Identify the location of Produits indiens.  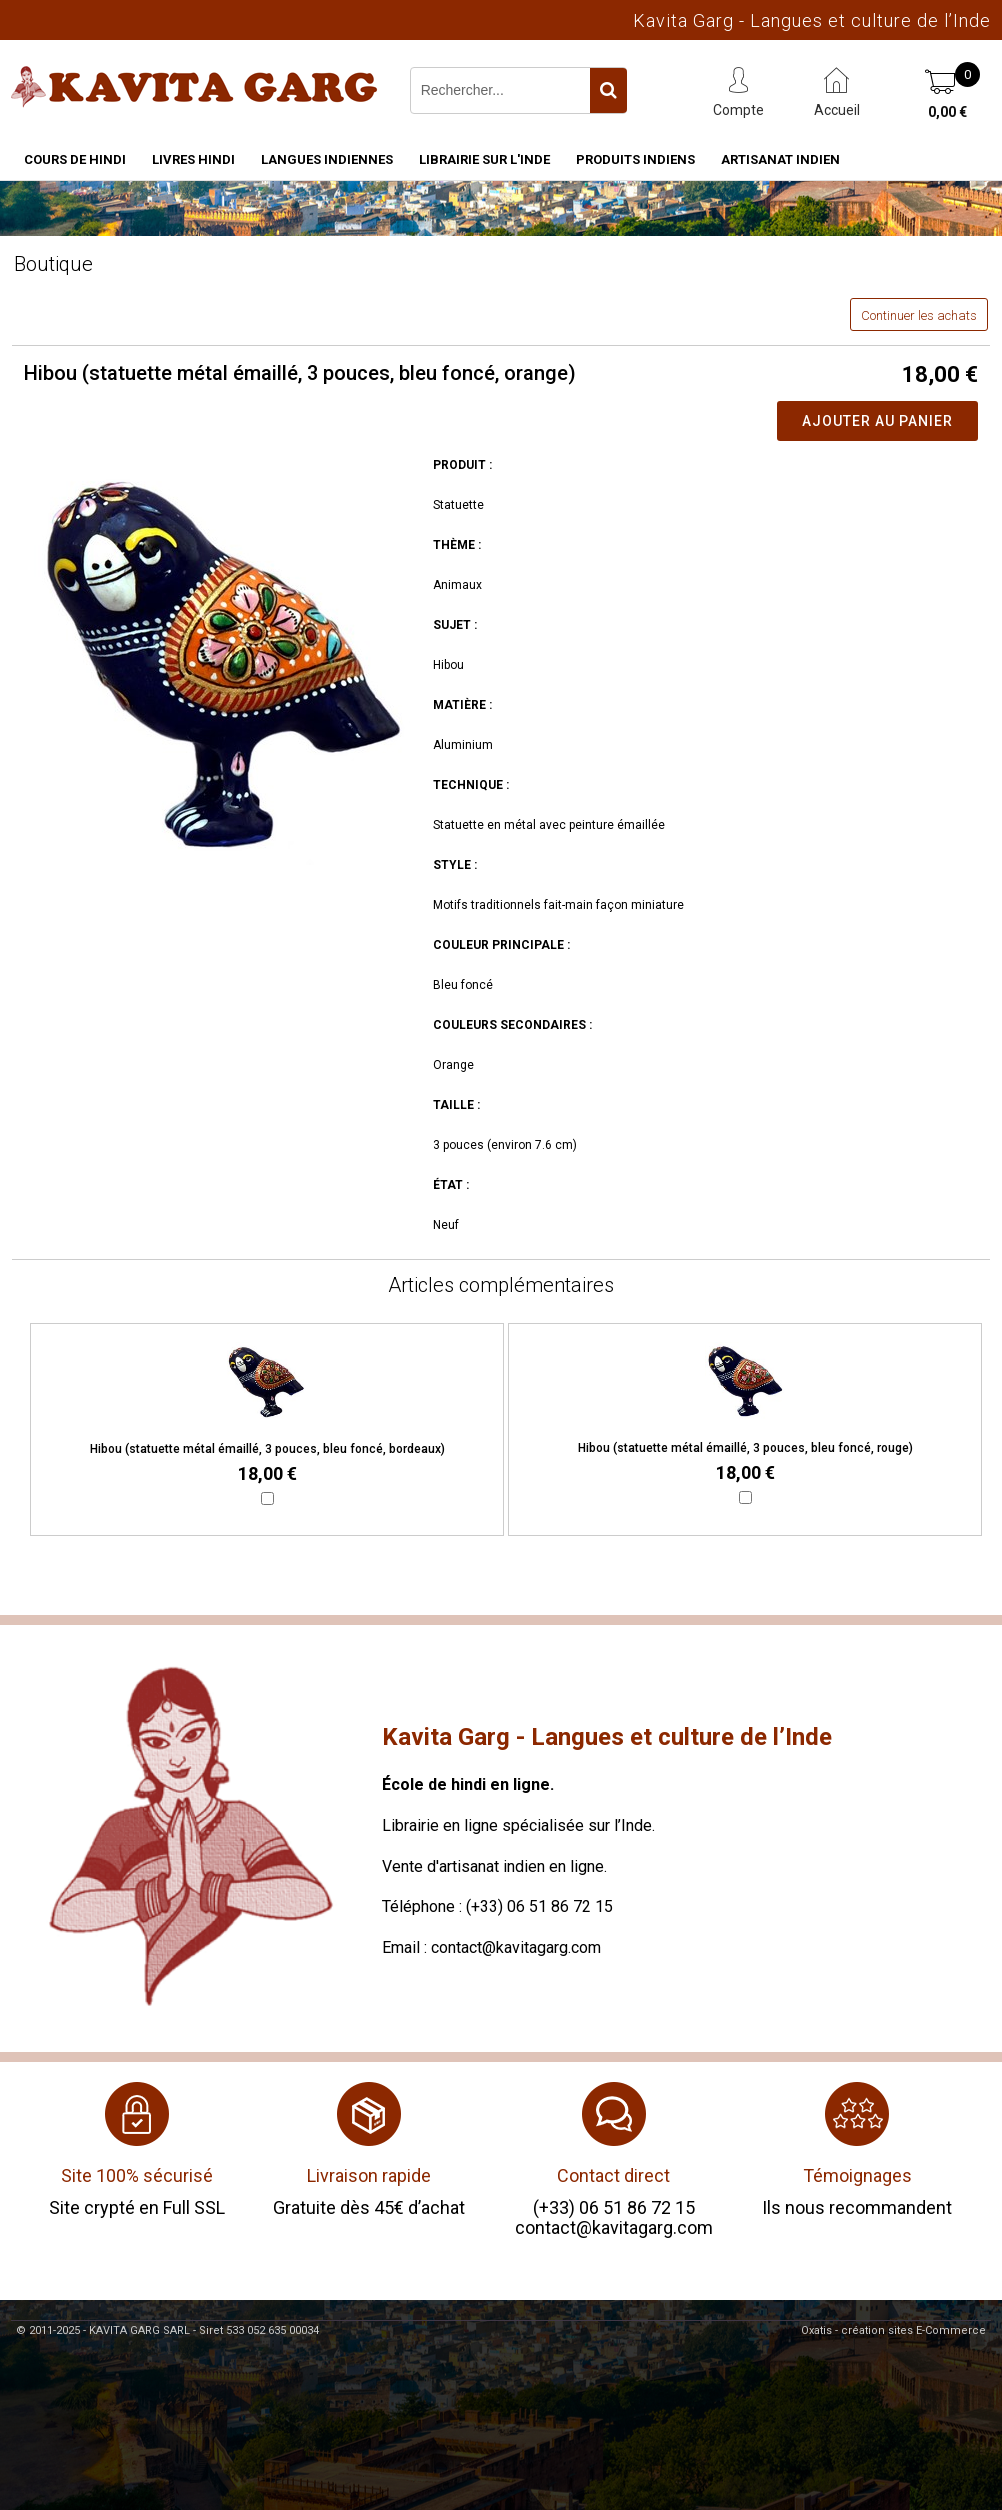
(635, 159).